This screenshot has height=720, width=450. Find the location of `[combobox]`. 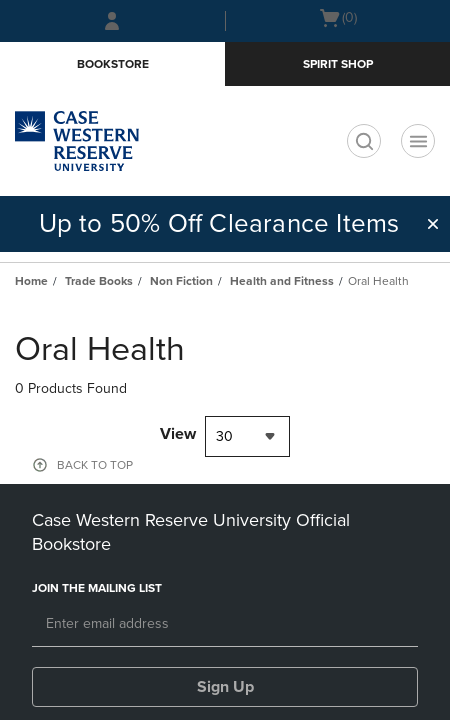

[combobox] is located at coordinates (247, 436).